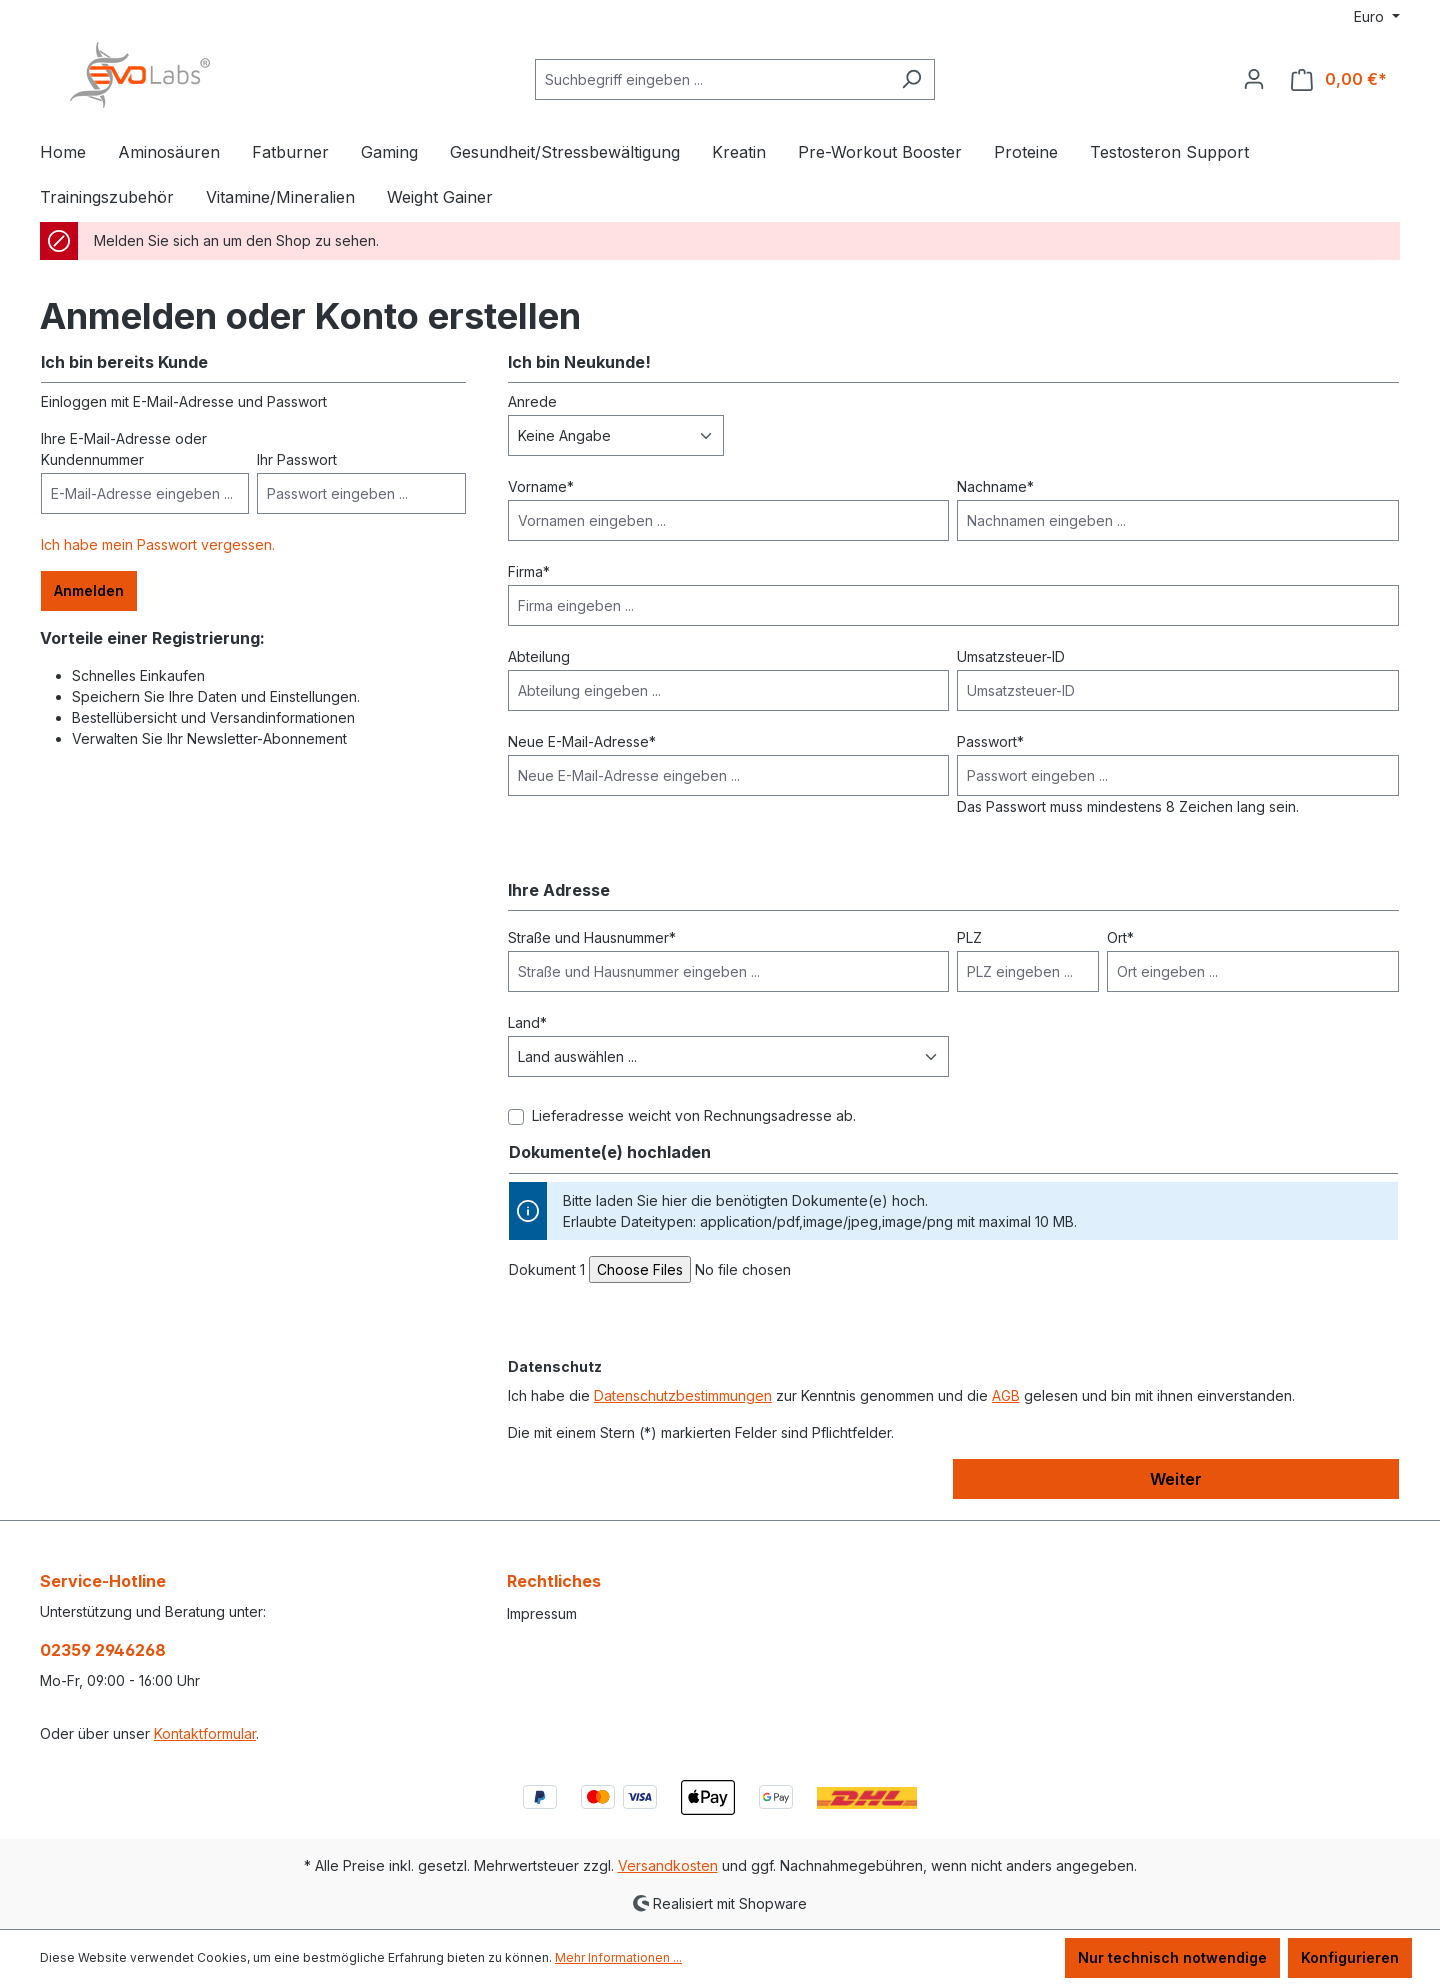 The height and width of the screenshot is (1986, 1440). I want to click on Datenschutzbestimmungen, so click(683, 1395).